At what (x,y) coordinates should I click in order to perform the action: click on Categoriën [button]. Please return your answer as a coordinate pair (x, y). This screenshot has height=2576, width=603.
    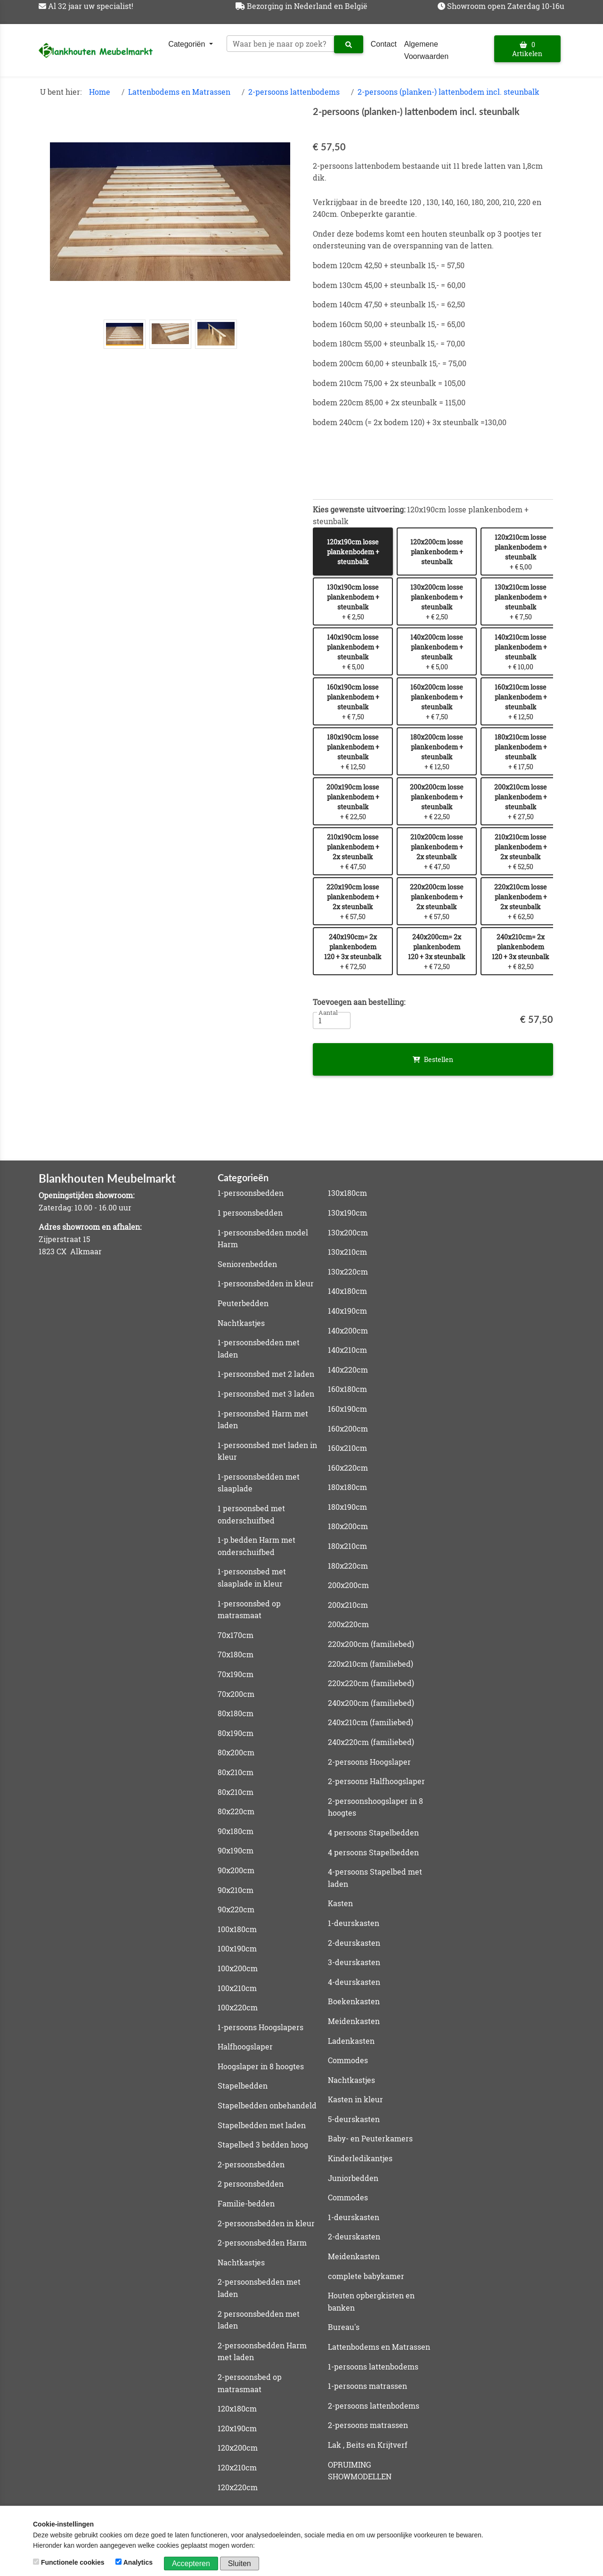
    Looking at the image, I should click on (187, 44).